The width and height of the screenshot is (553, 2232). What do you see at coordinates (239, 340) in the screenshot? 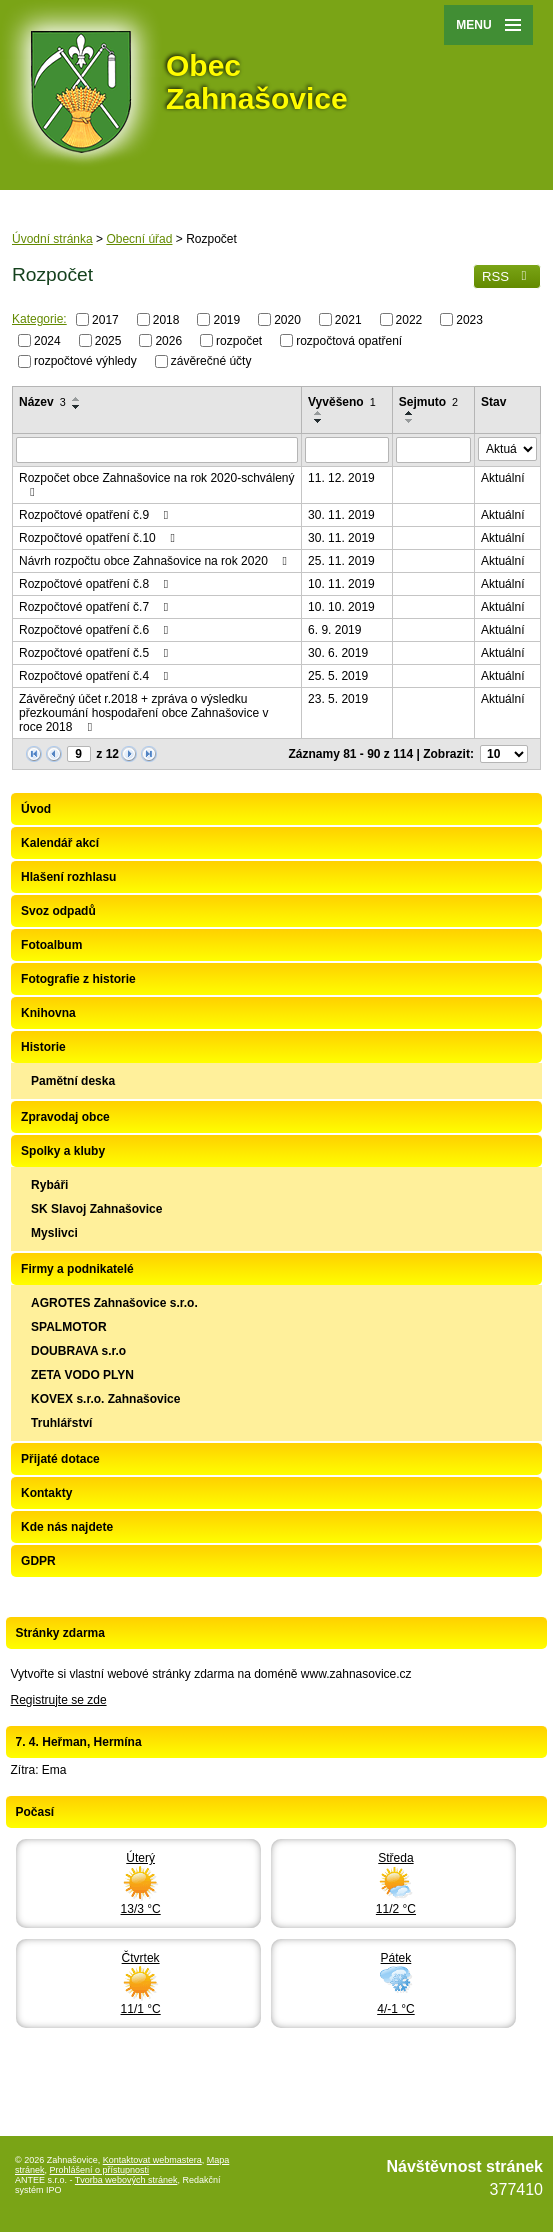
I see `rozpočet` at bounding box center [239, 340].